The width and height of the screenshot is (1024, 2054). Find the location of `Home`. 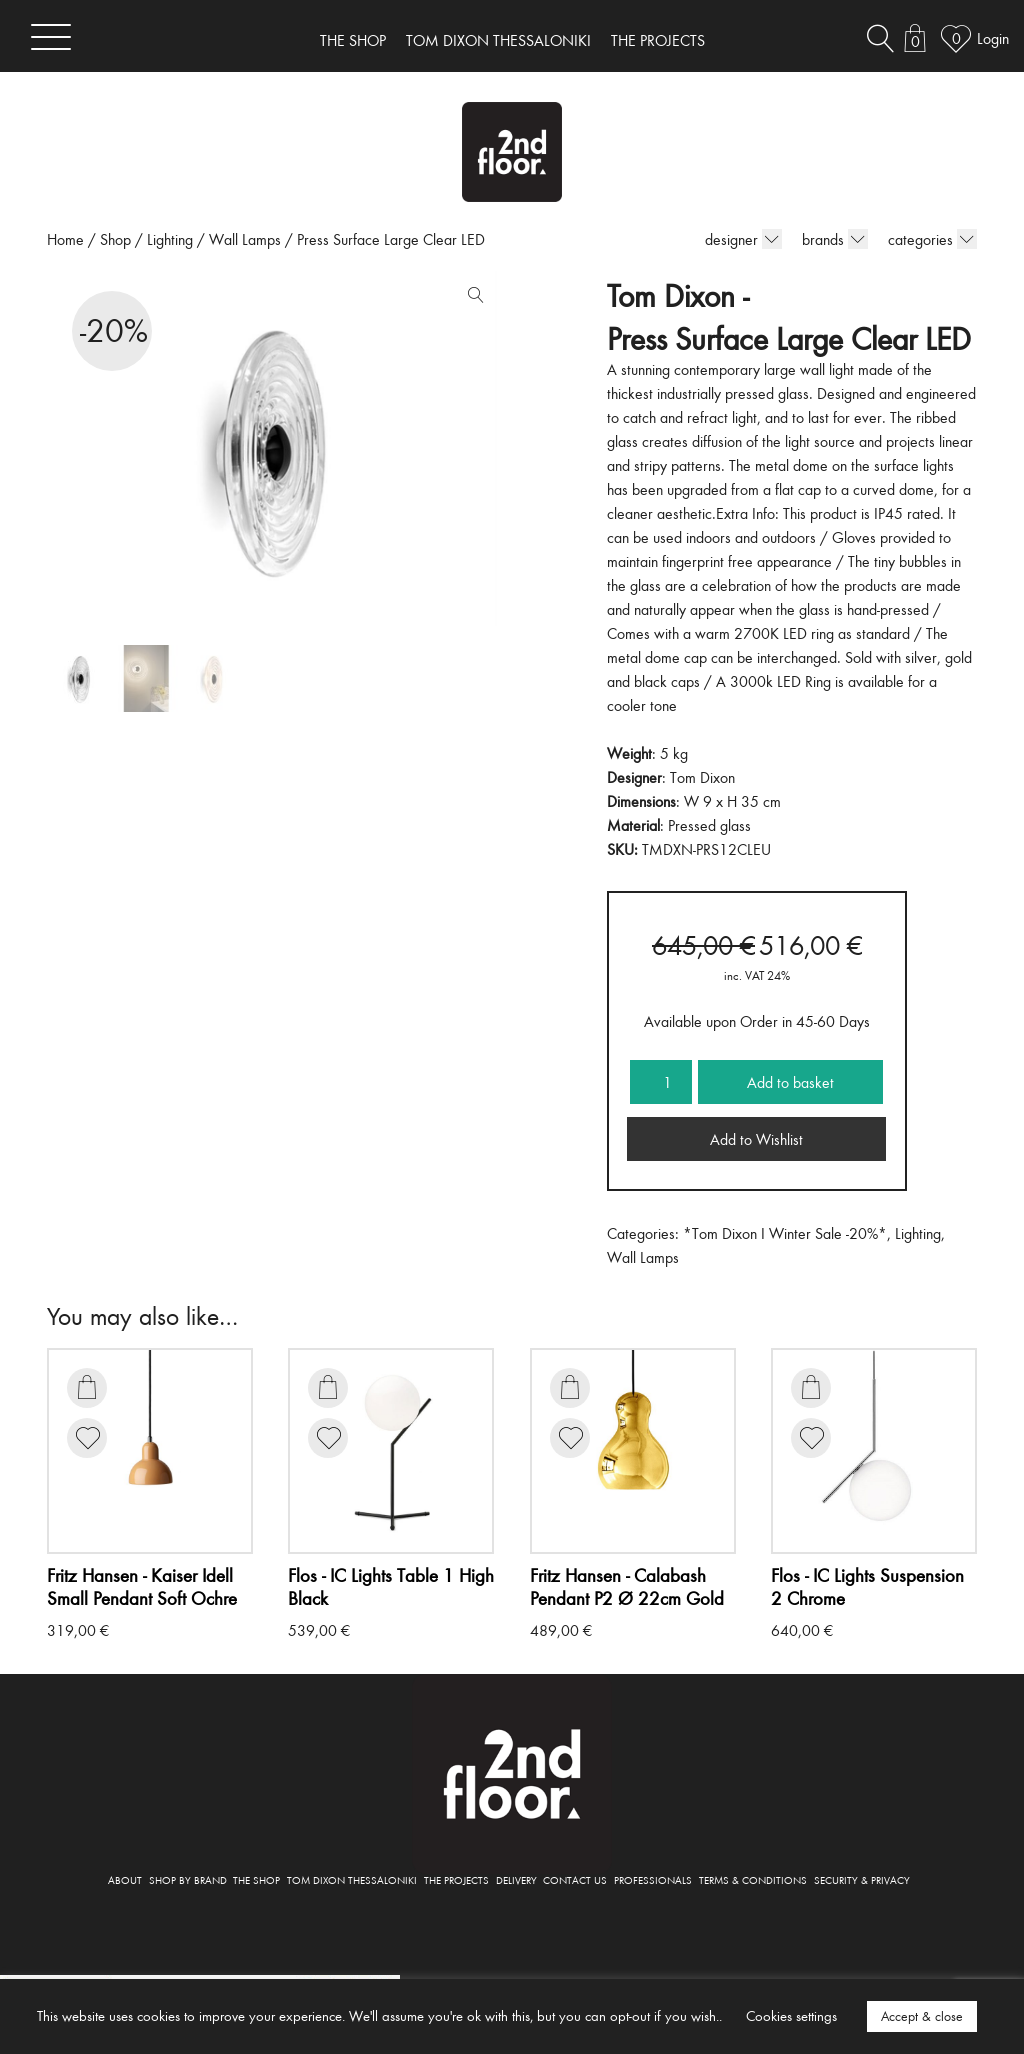

Home is located at coordinates (65, 239).